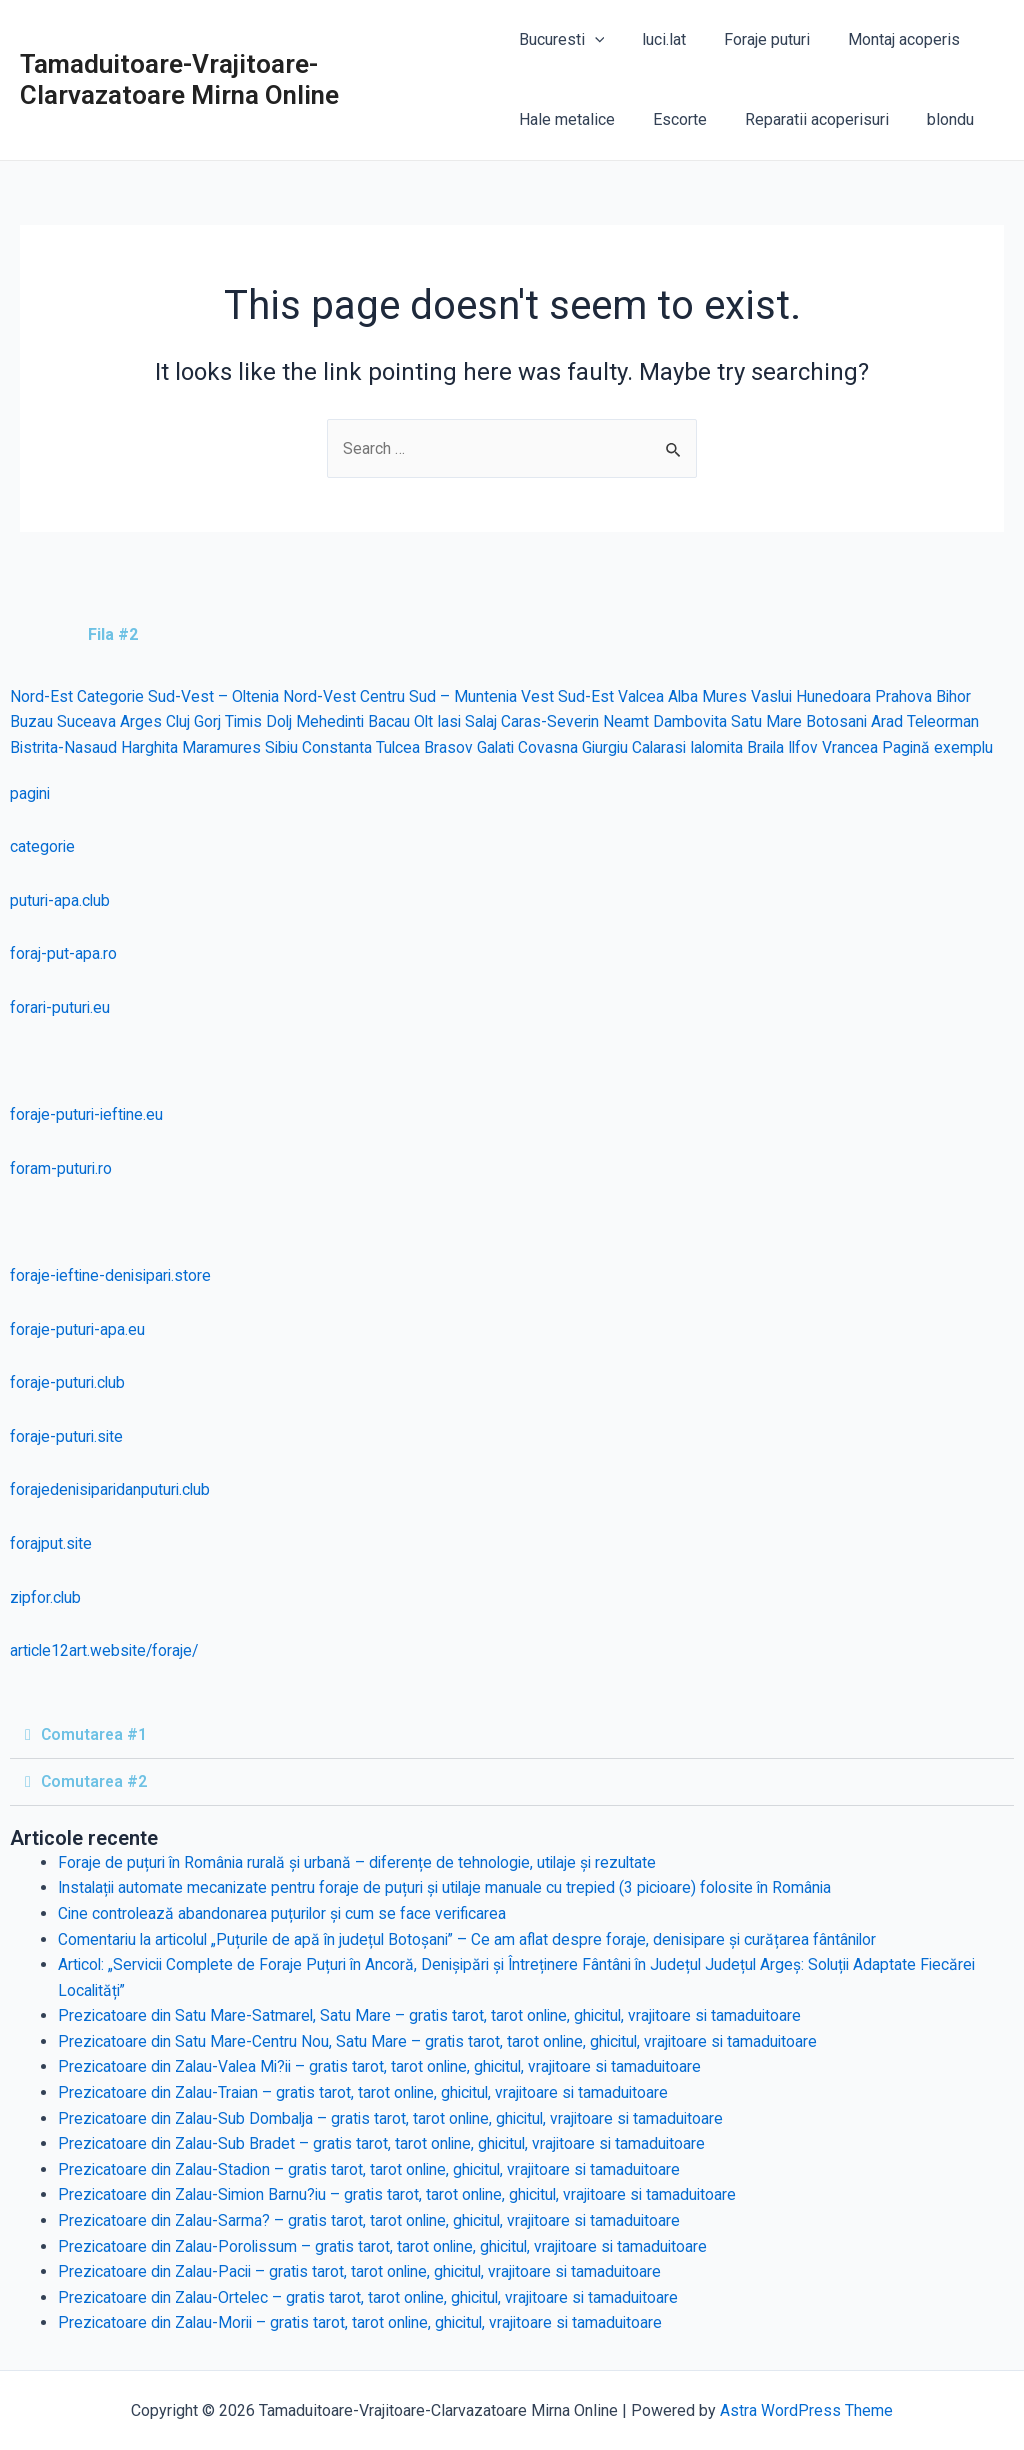 The height and width of the screenshot is (2450, 1024). Describe the element at coordinates (208, 722) in the screenshot. I see `Gorj` at that location.